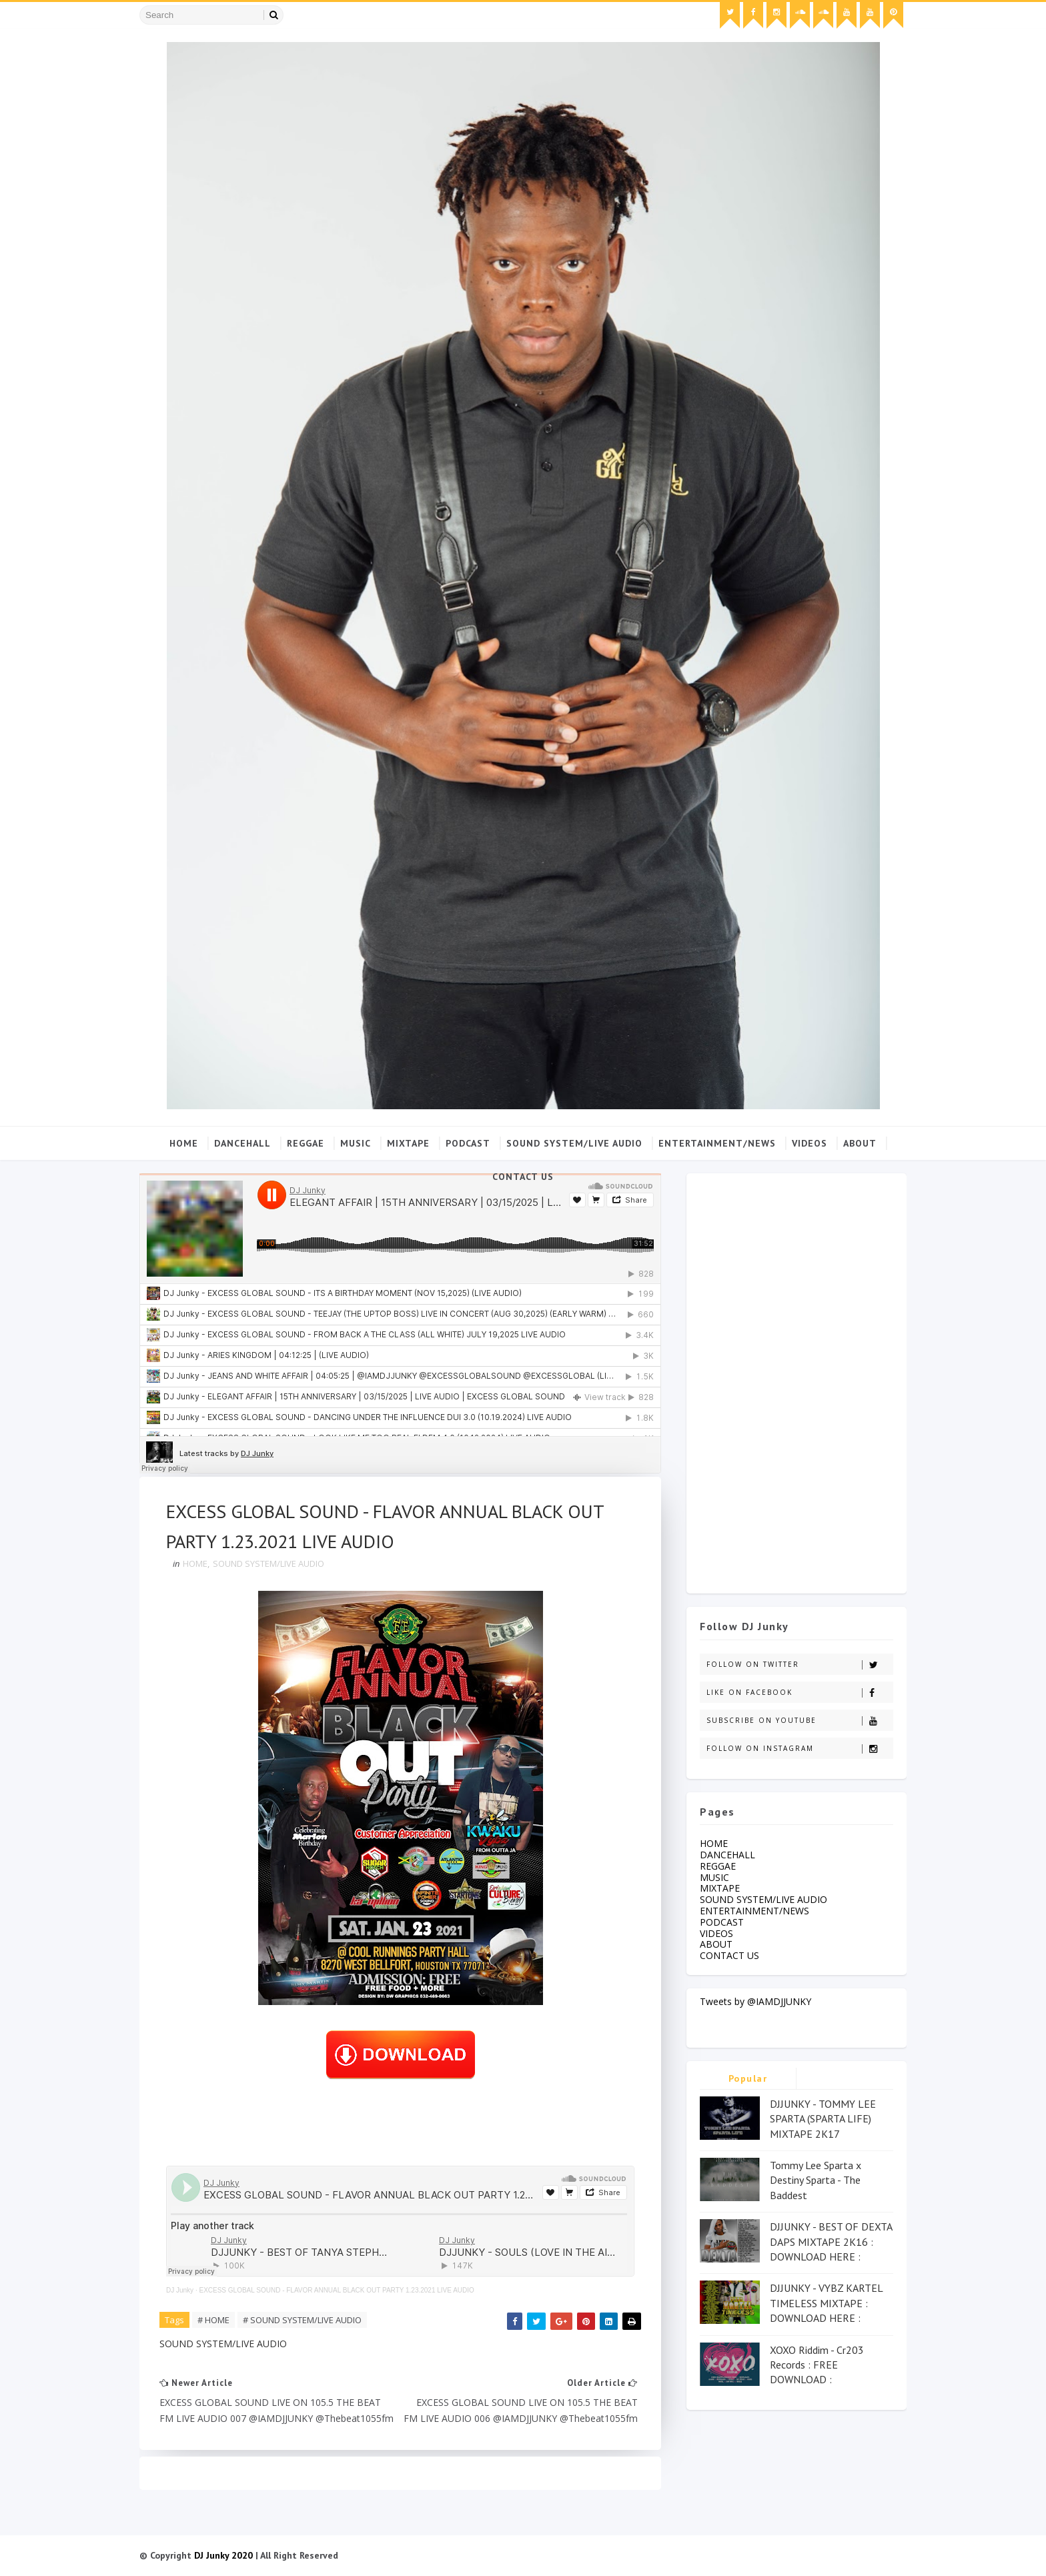 The width and height of the screenshot is (1046, 2576). I want to click on XOXO Riddim - Cr203 Records : FREE DOWNLOAD :, so click(817, 2365).